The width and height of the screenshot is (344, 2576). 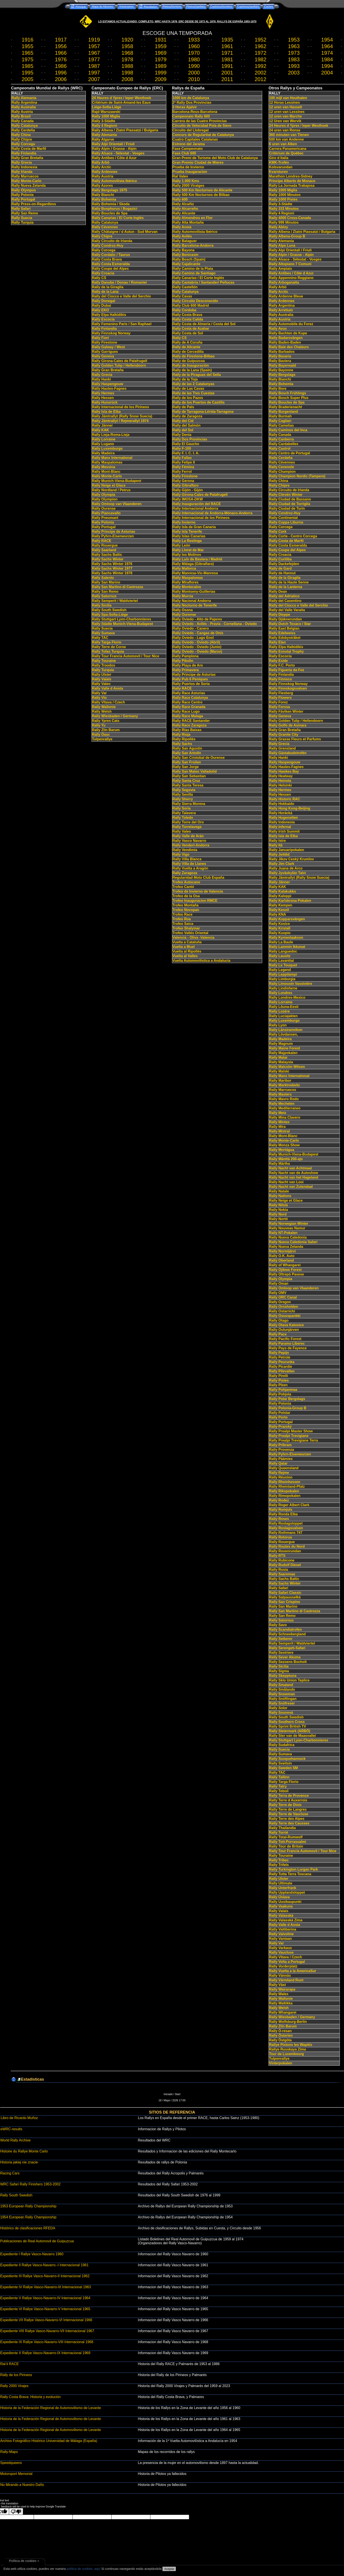 What do you see at coordinates (287, 997) in the screenshot?
I see `Rally Londres-Mexico` at bounding box center [287, 997].